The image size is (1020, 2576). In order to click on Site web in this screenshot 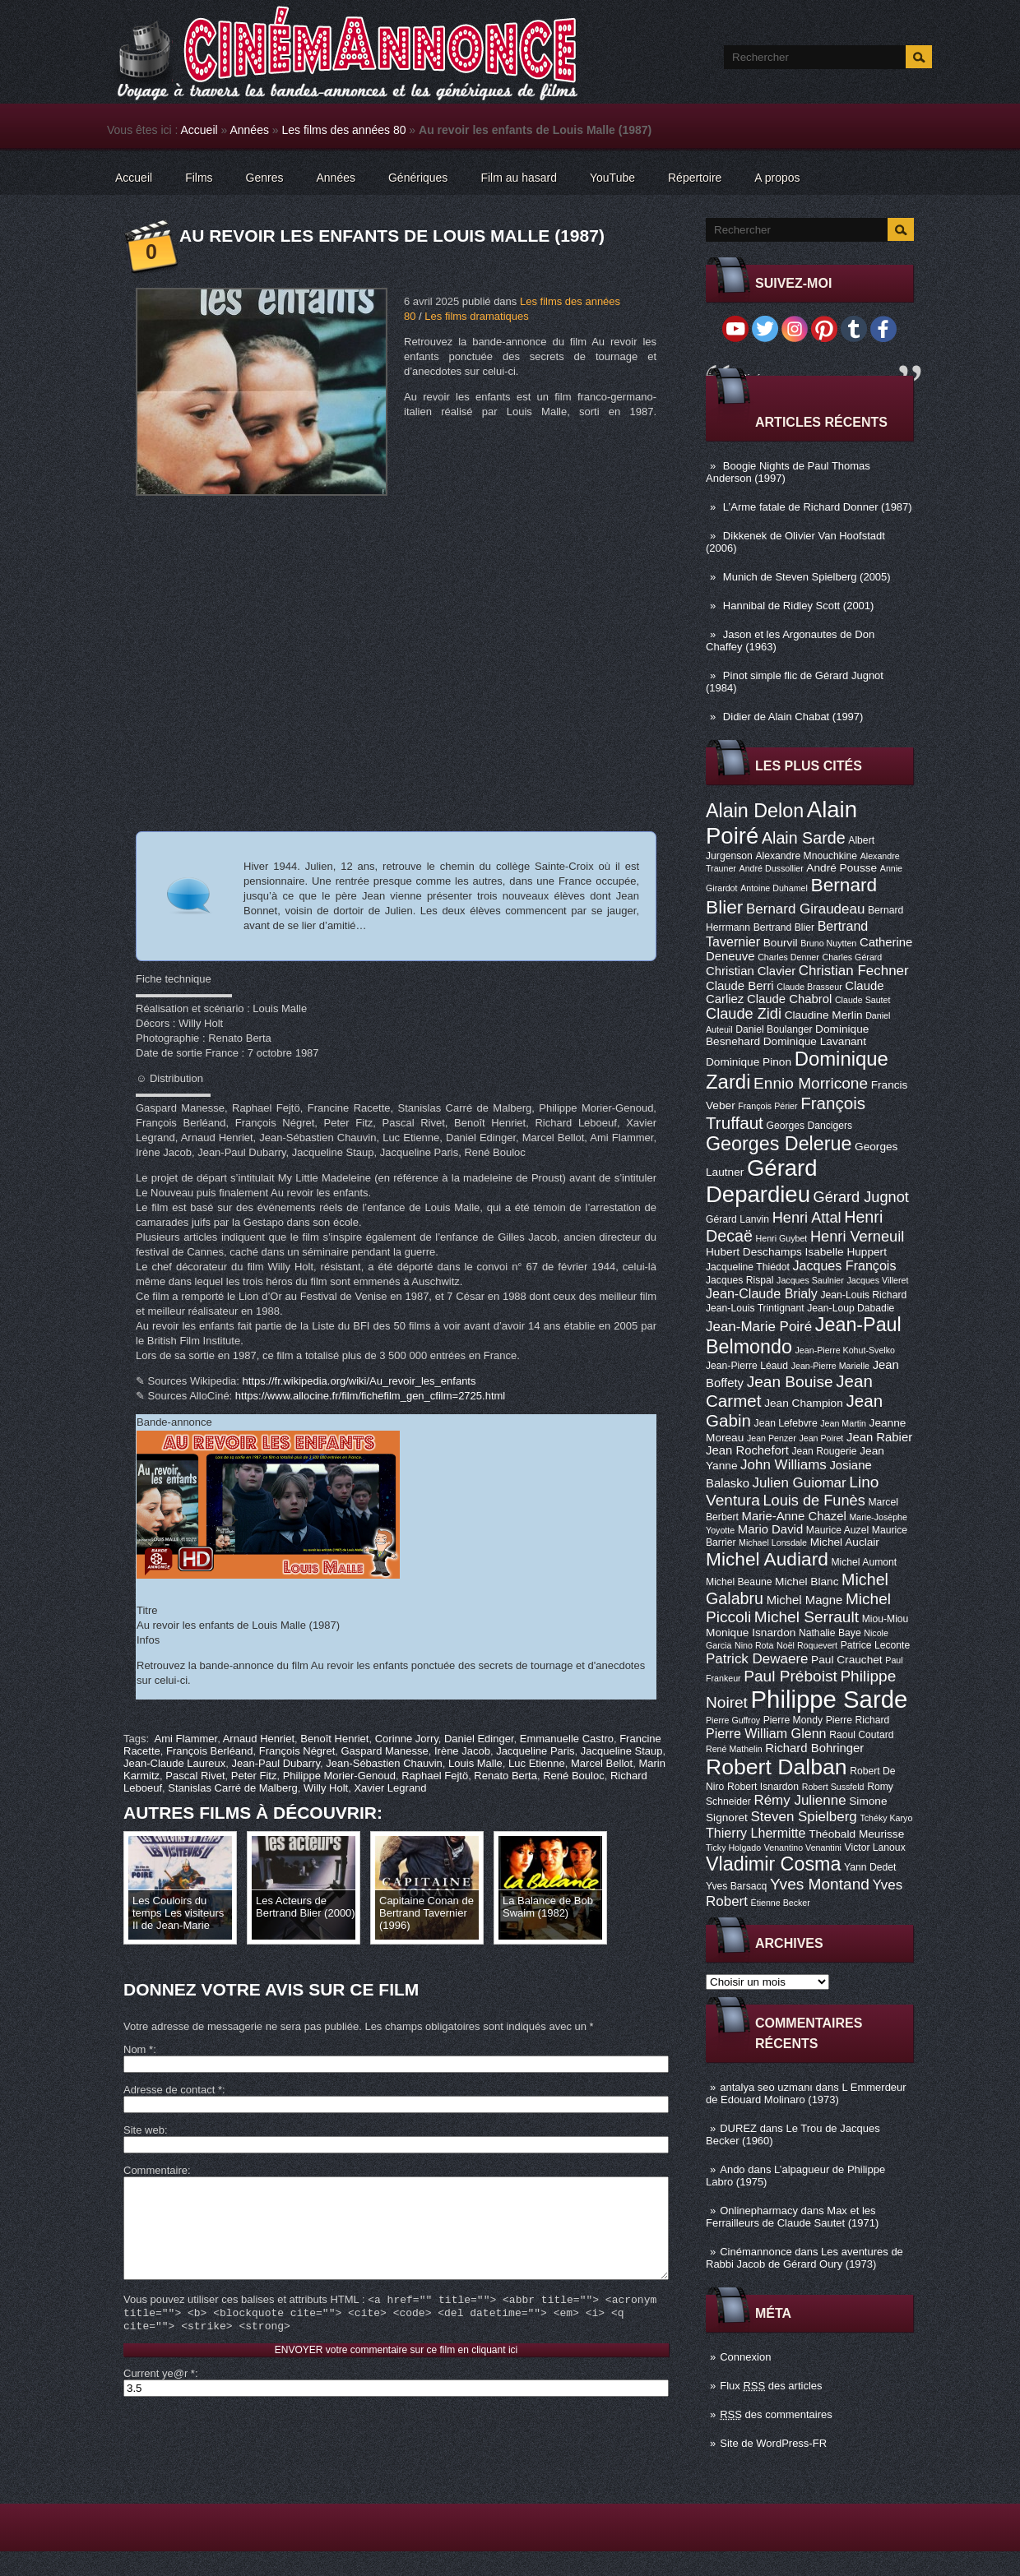, I will do `click(144, 2130)`.